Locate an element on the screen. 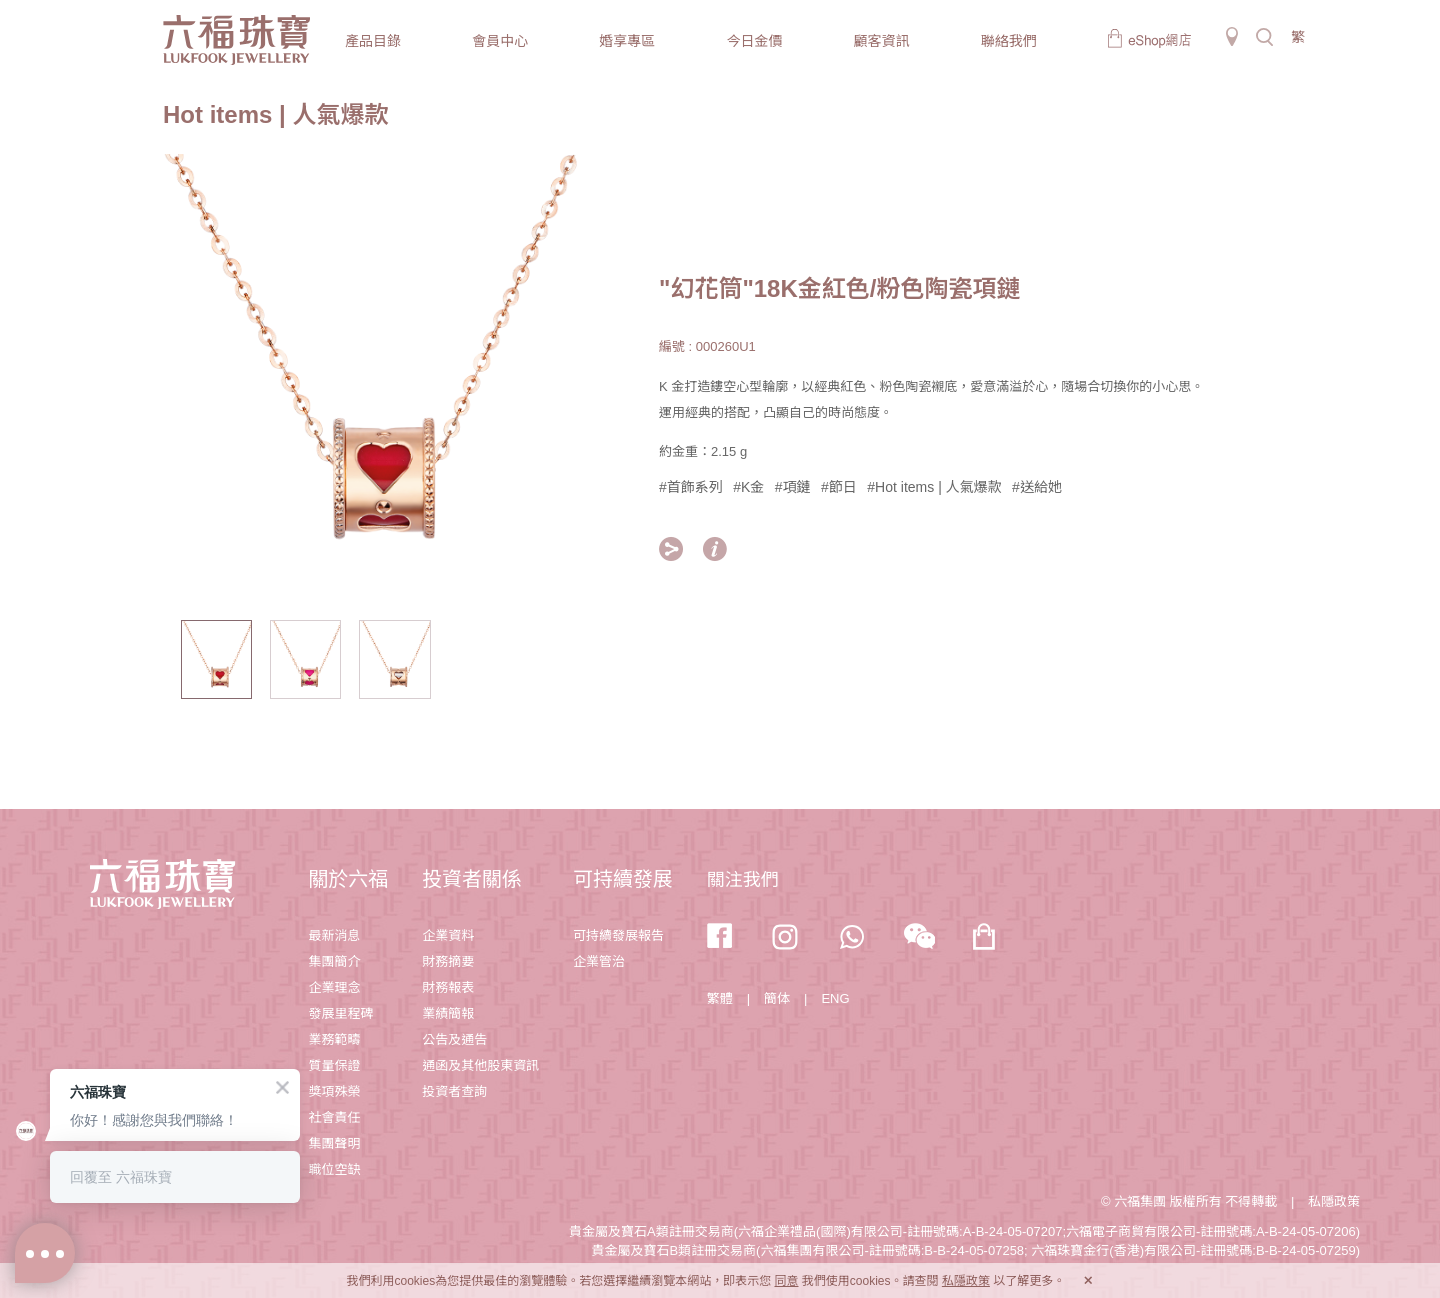 The image size is (1440, 1298). 質量保證 is located at coordinates (334, 1065).